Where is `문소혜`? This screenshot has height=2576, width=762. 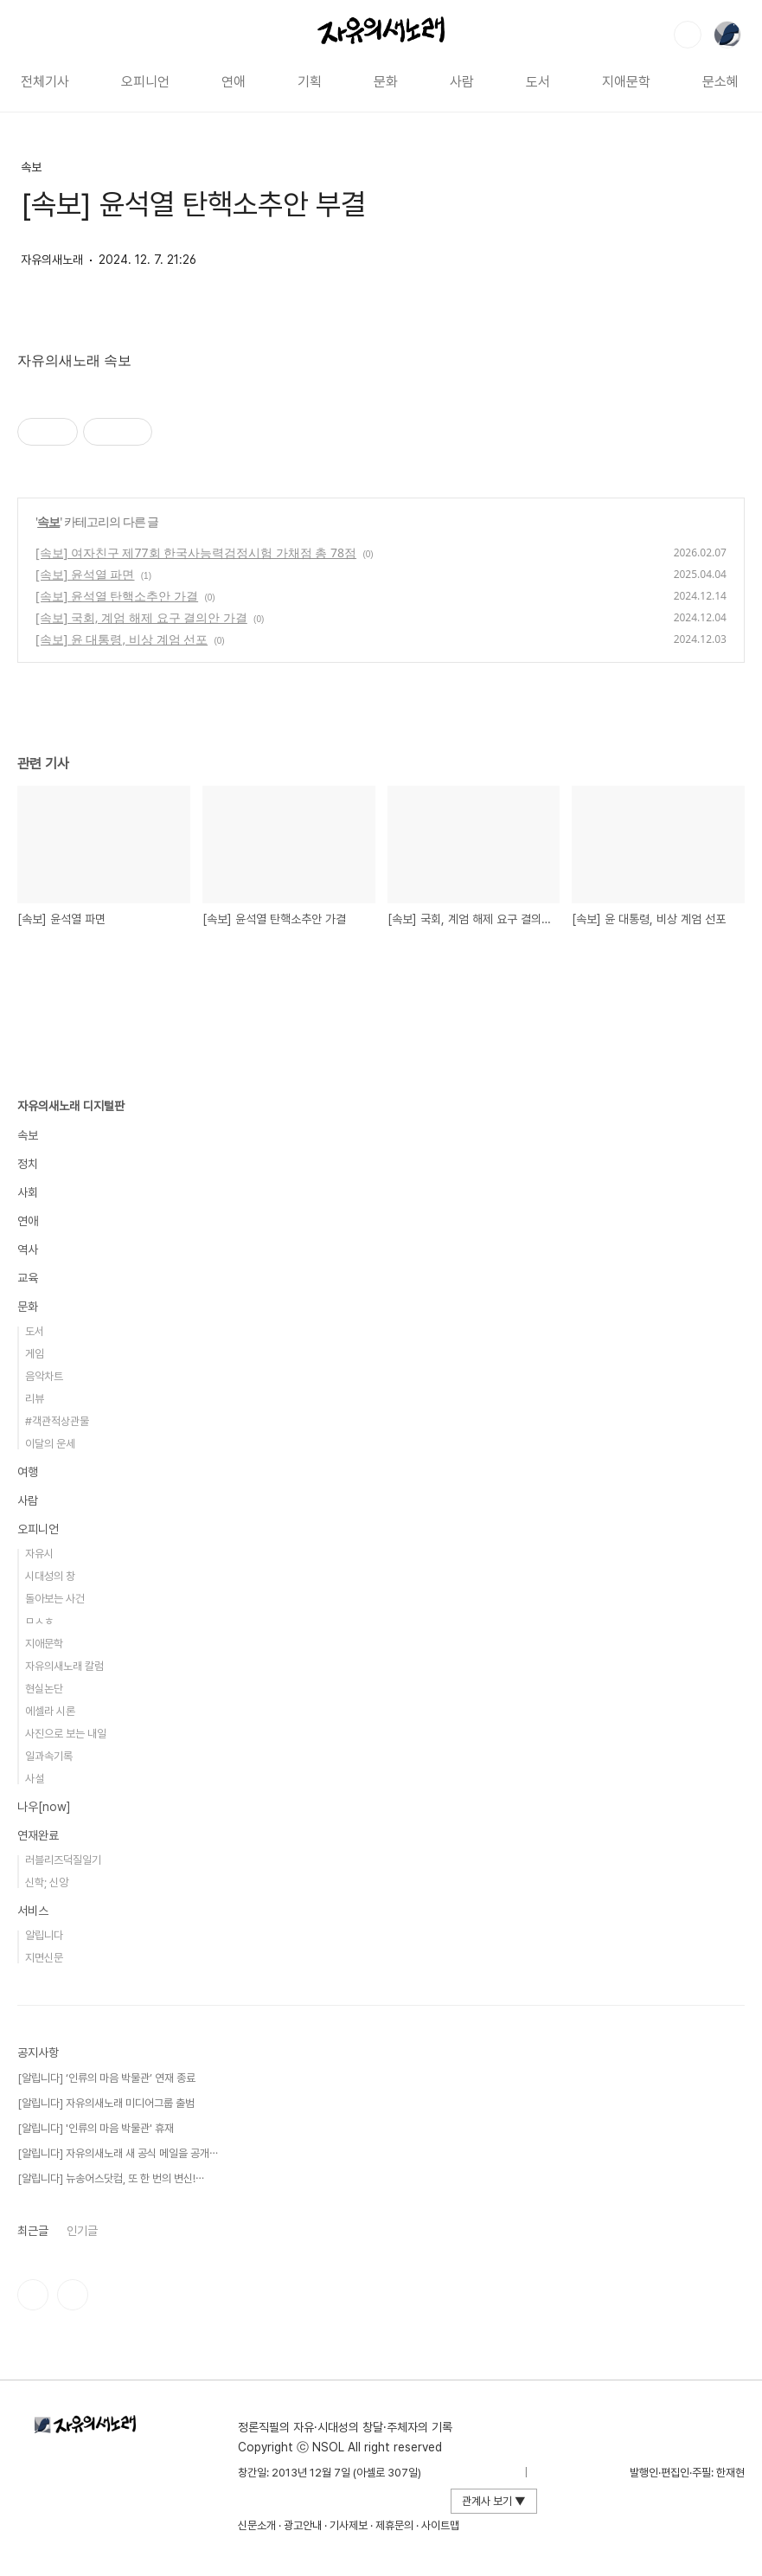
문소혜 is located at coordinates (720, 82).